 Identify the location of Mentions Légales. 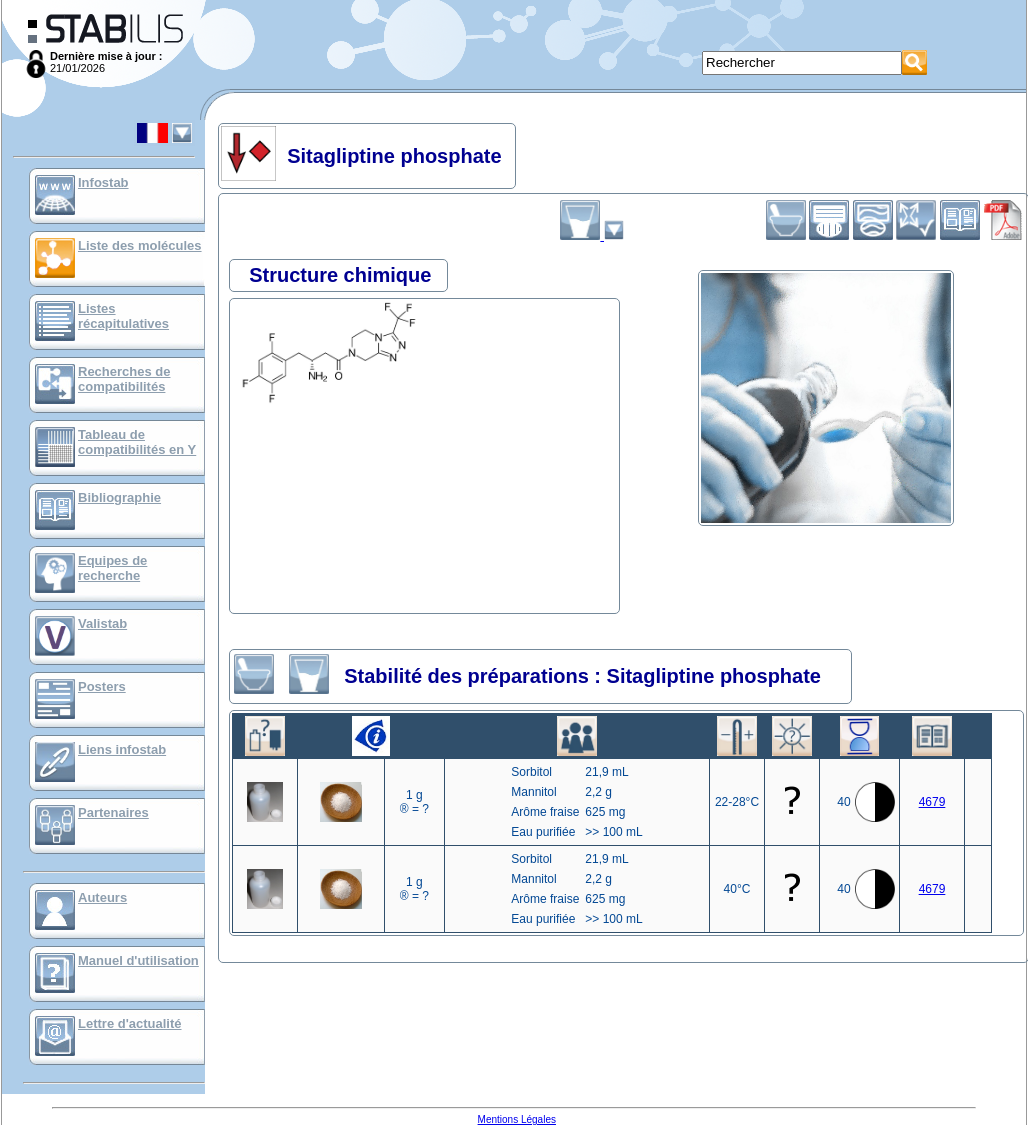
(517, 1119).